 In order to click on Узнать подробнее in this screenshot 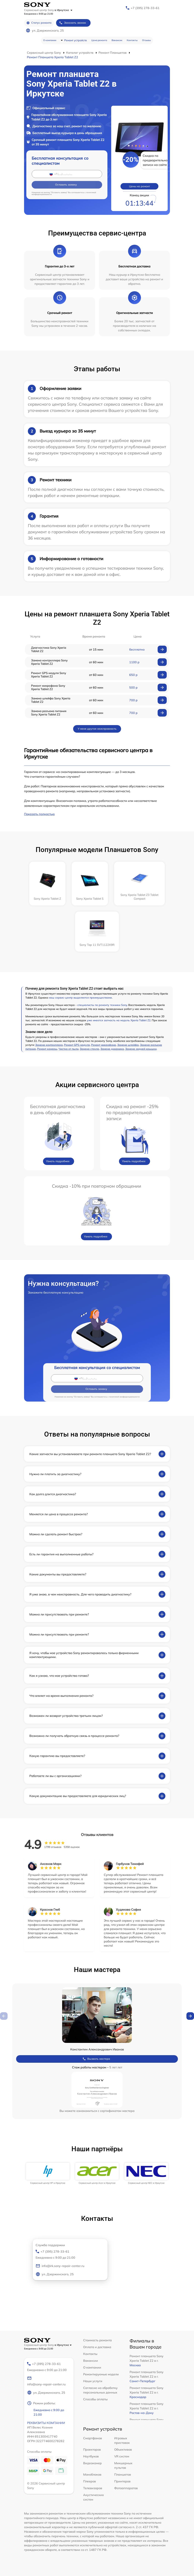, I will do `click(58, 1161)`.